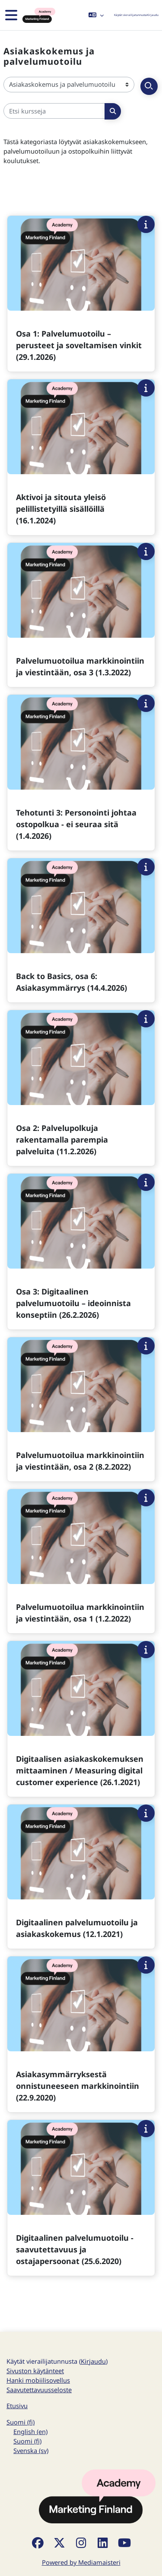  What do you see at coordinates (38, 15) in the screenshot?
I see `[Etusivu]` at bounding box center [38, 15].